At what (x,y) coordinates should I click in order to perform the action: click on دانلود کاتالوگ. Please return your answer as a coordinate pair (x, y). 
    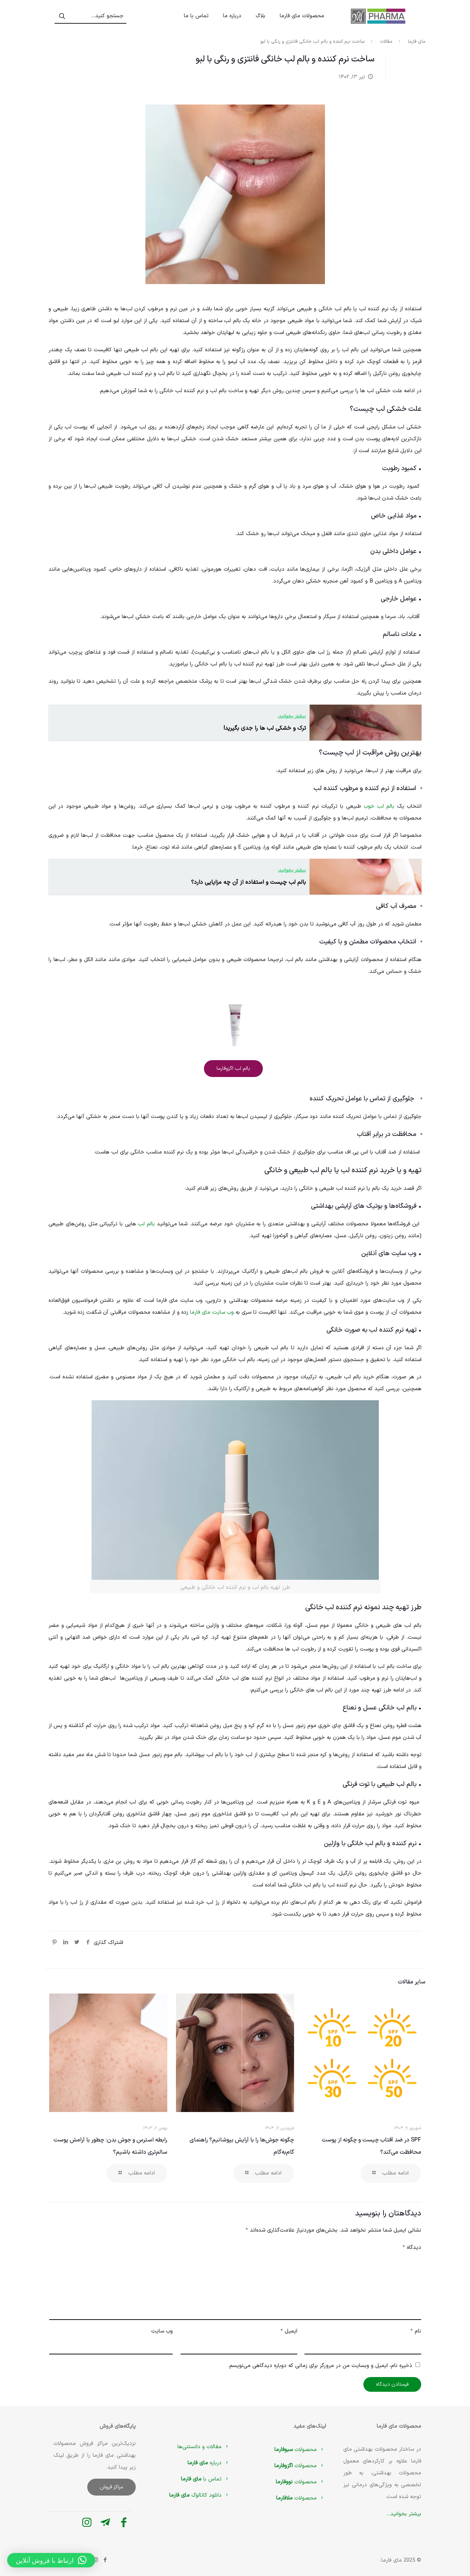
    Looking at the image, I should click on (200, 2495).